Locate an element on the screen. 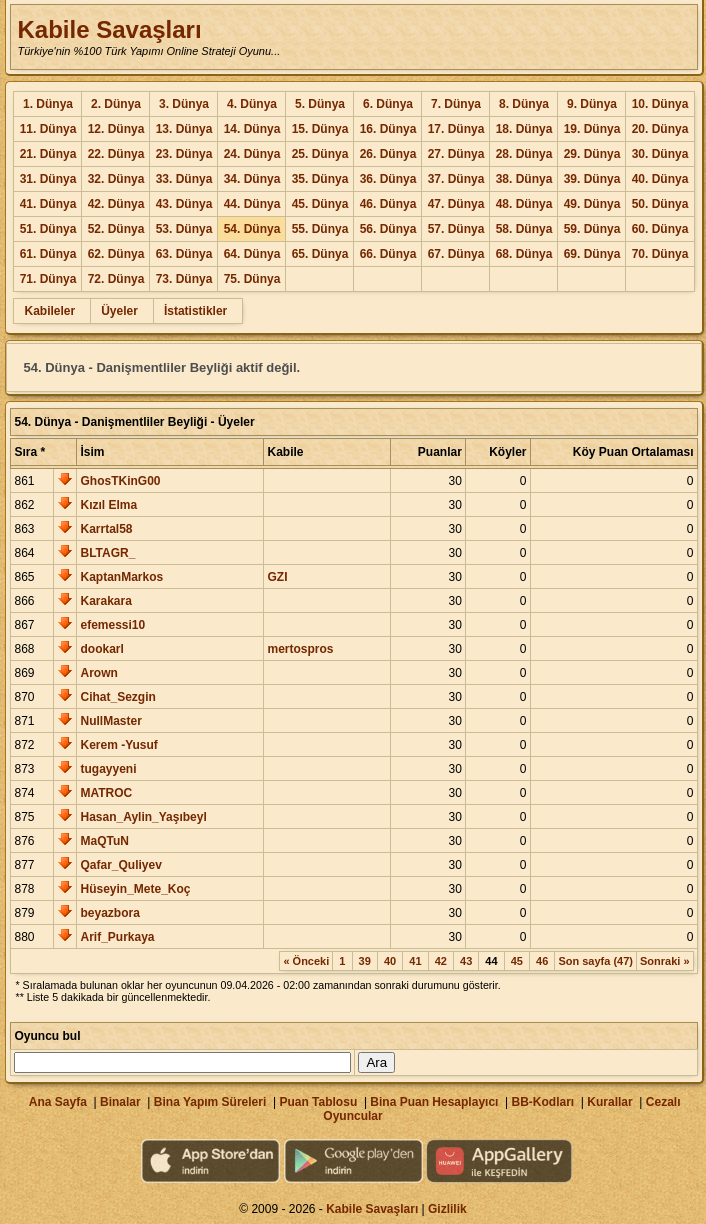  63. Dünya is located at coordinates (184, 254).